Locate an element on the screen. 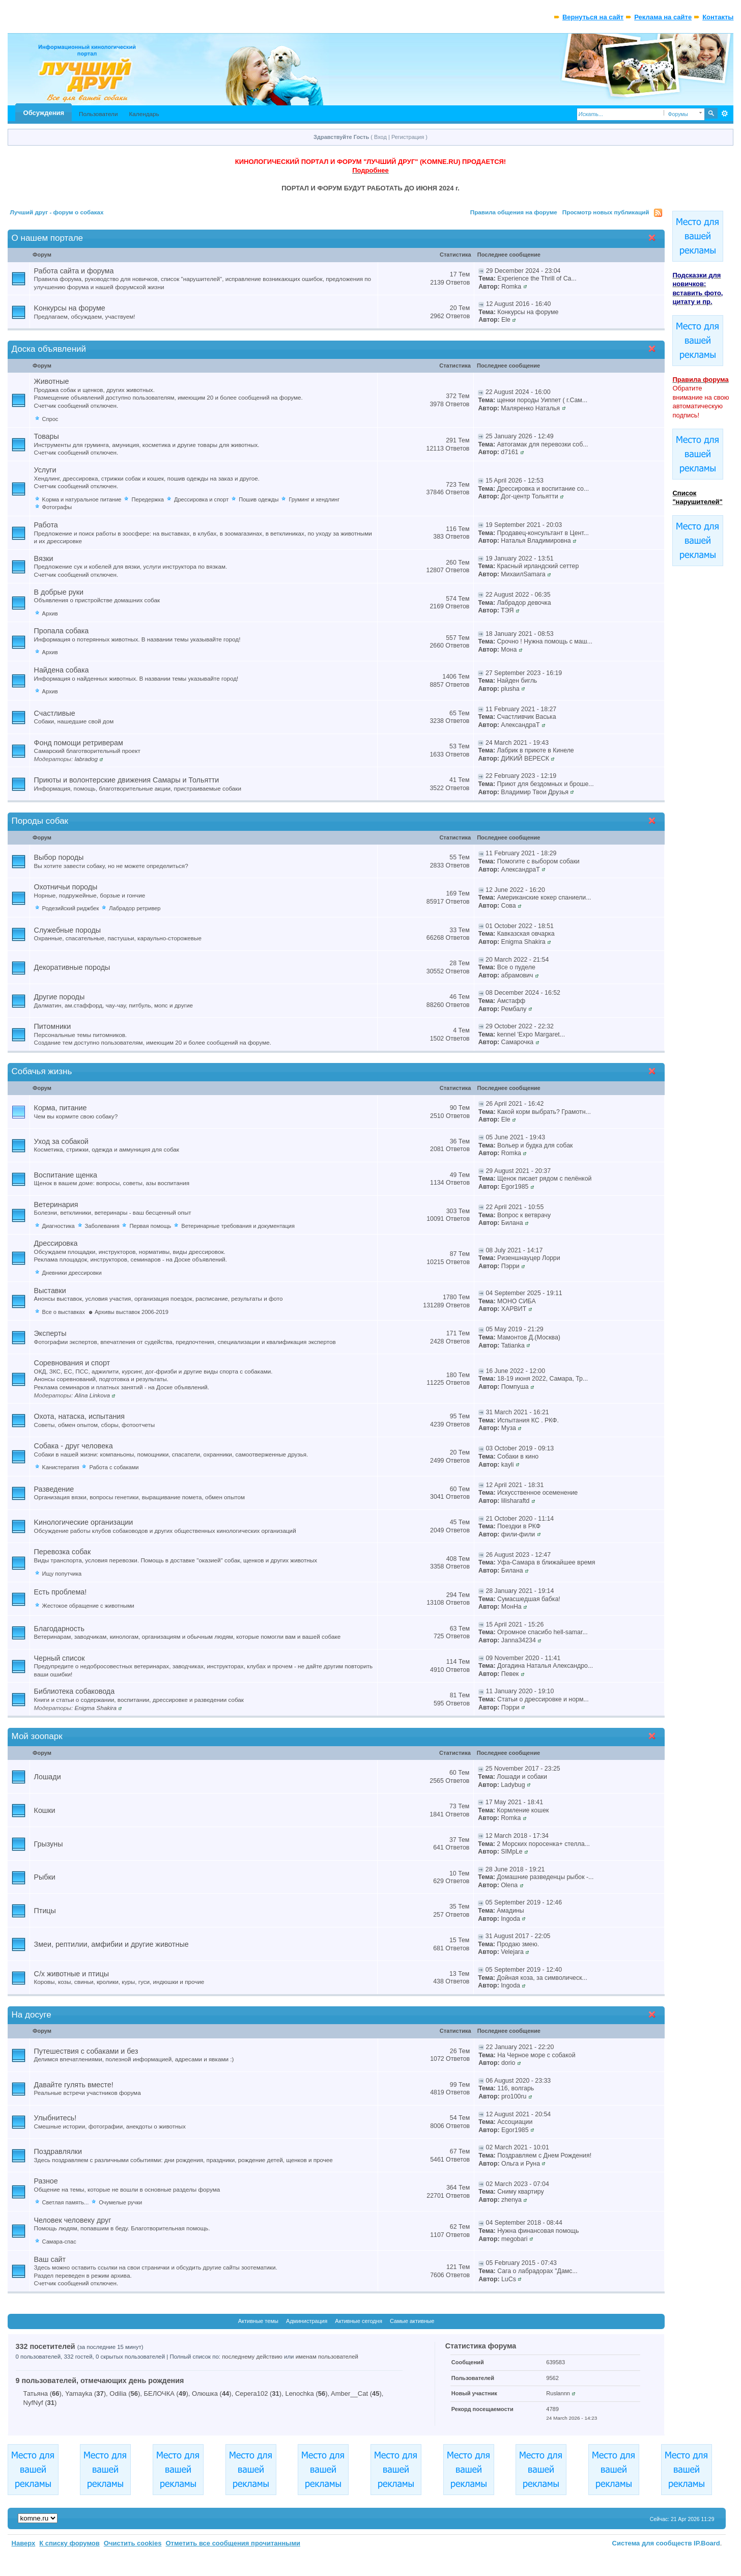  С/х животные и птицы is located at coordinates (71, 1974).